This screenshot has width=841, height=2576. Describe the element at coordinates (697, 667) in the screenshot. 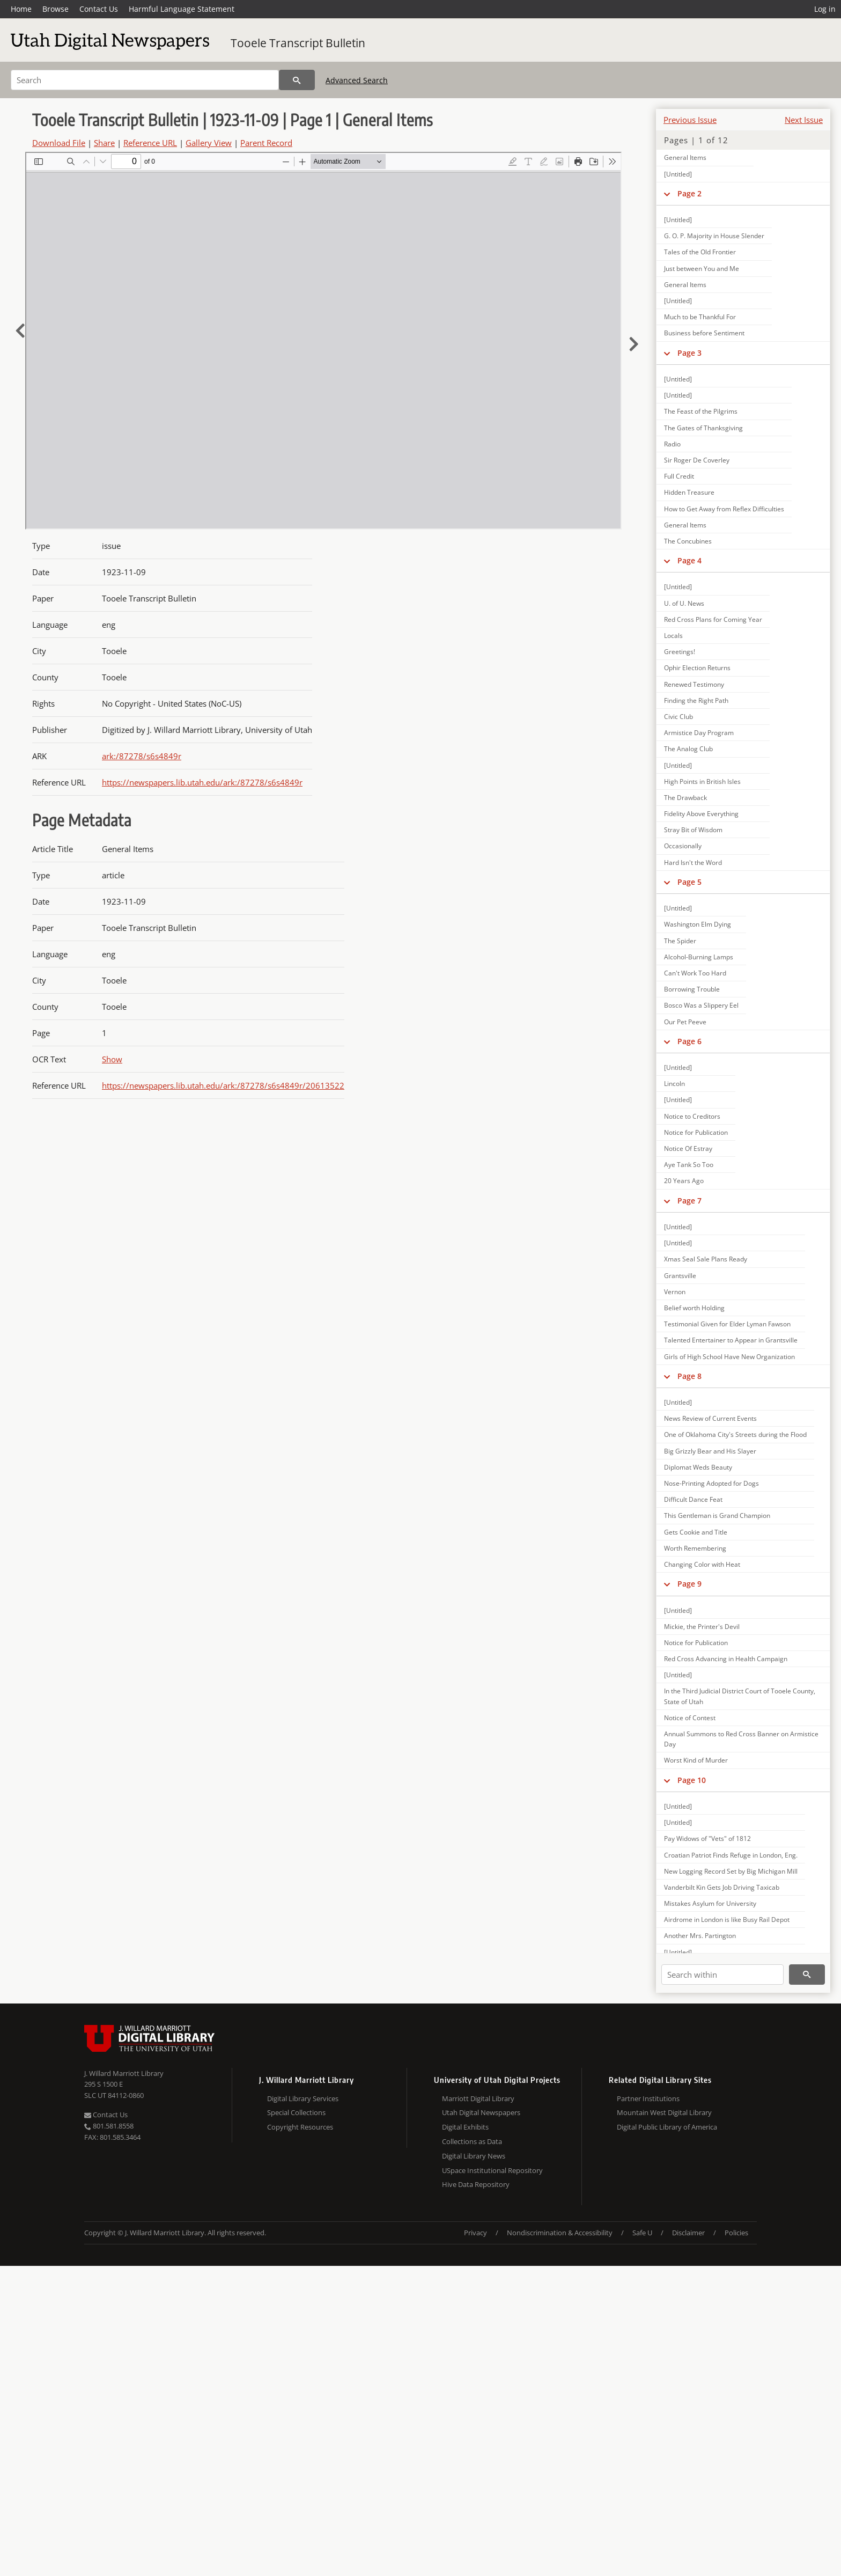

I see `Ophir Election Returns` at that location.